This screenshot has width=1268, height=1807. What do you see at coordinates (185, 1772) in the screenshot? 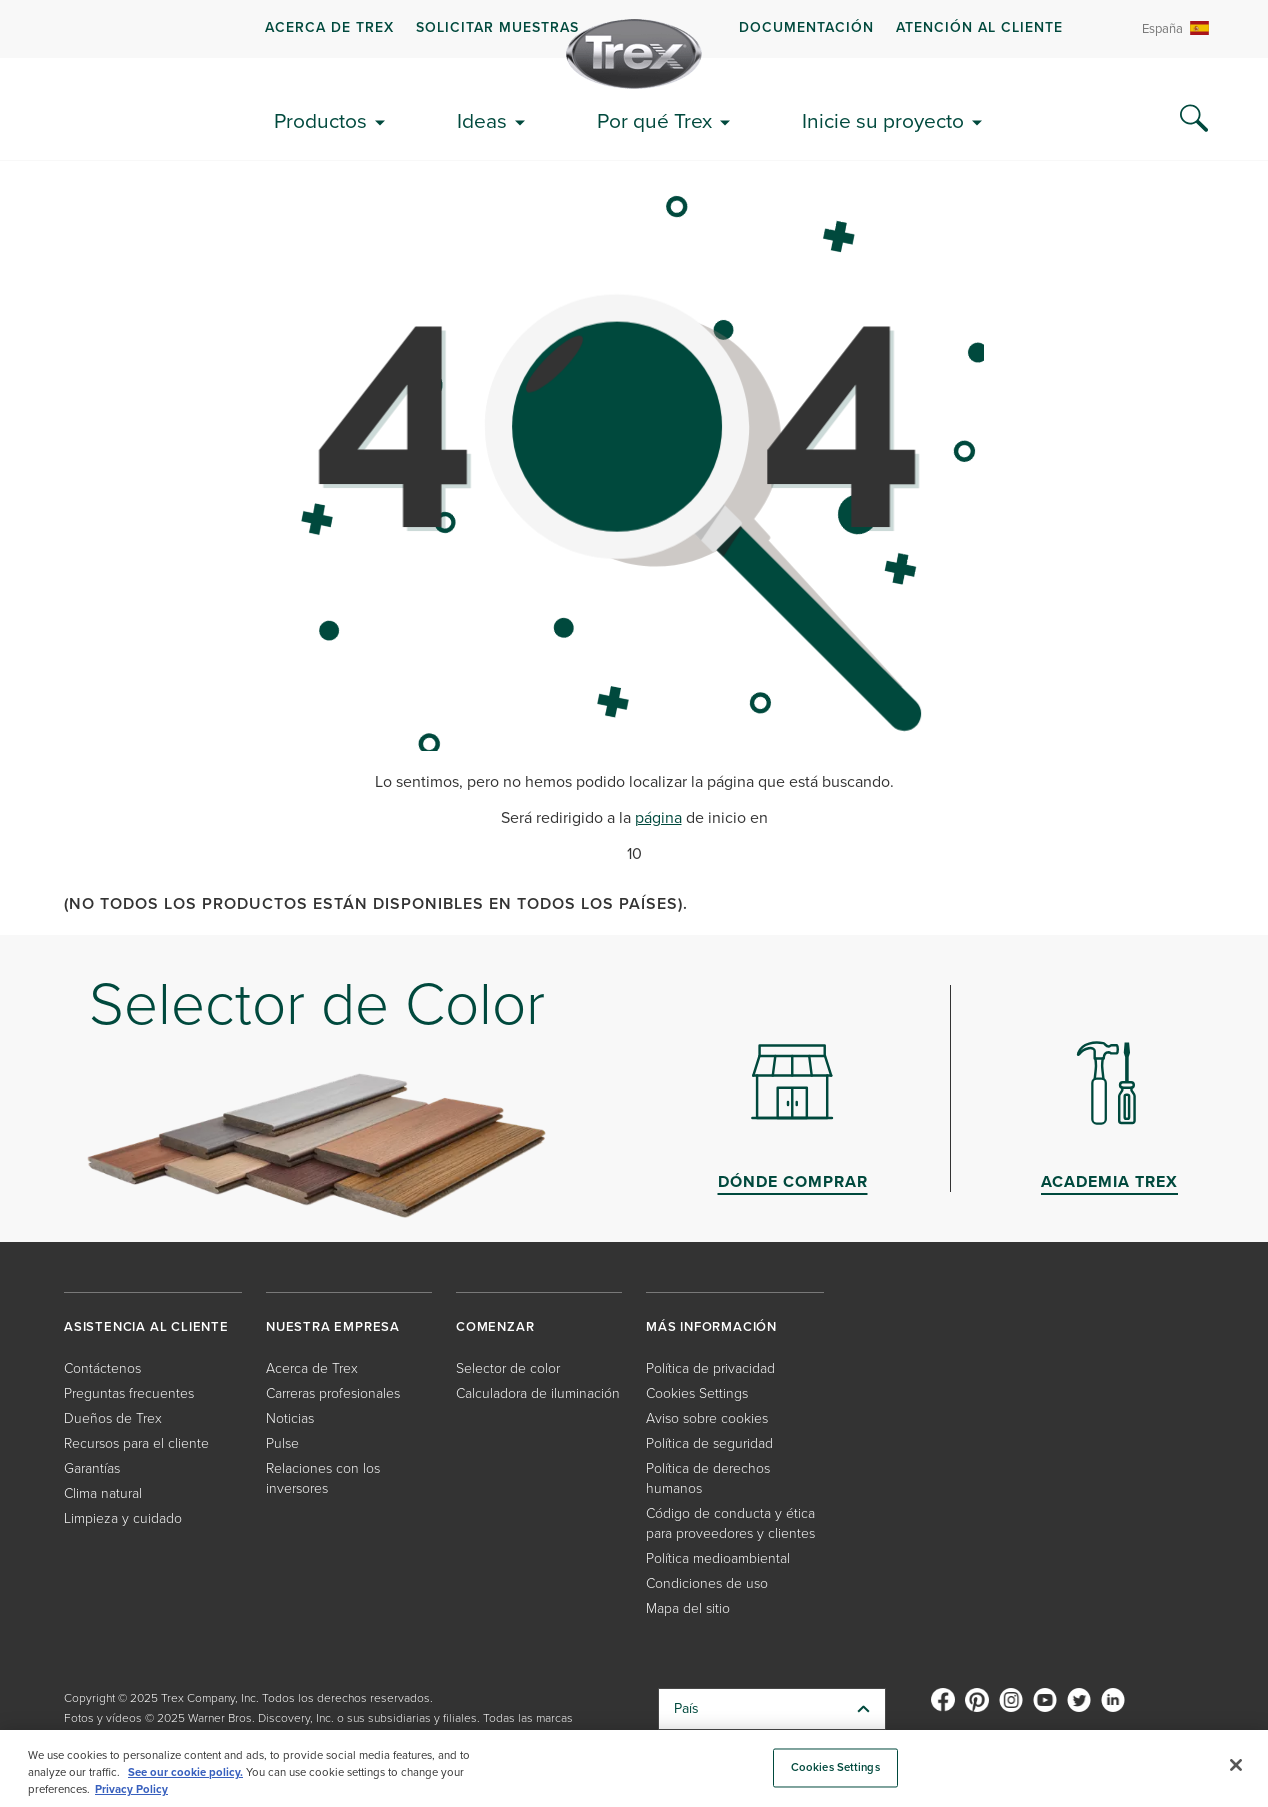
I see `See our cookie policy.` at bounding box center [185, 1772].